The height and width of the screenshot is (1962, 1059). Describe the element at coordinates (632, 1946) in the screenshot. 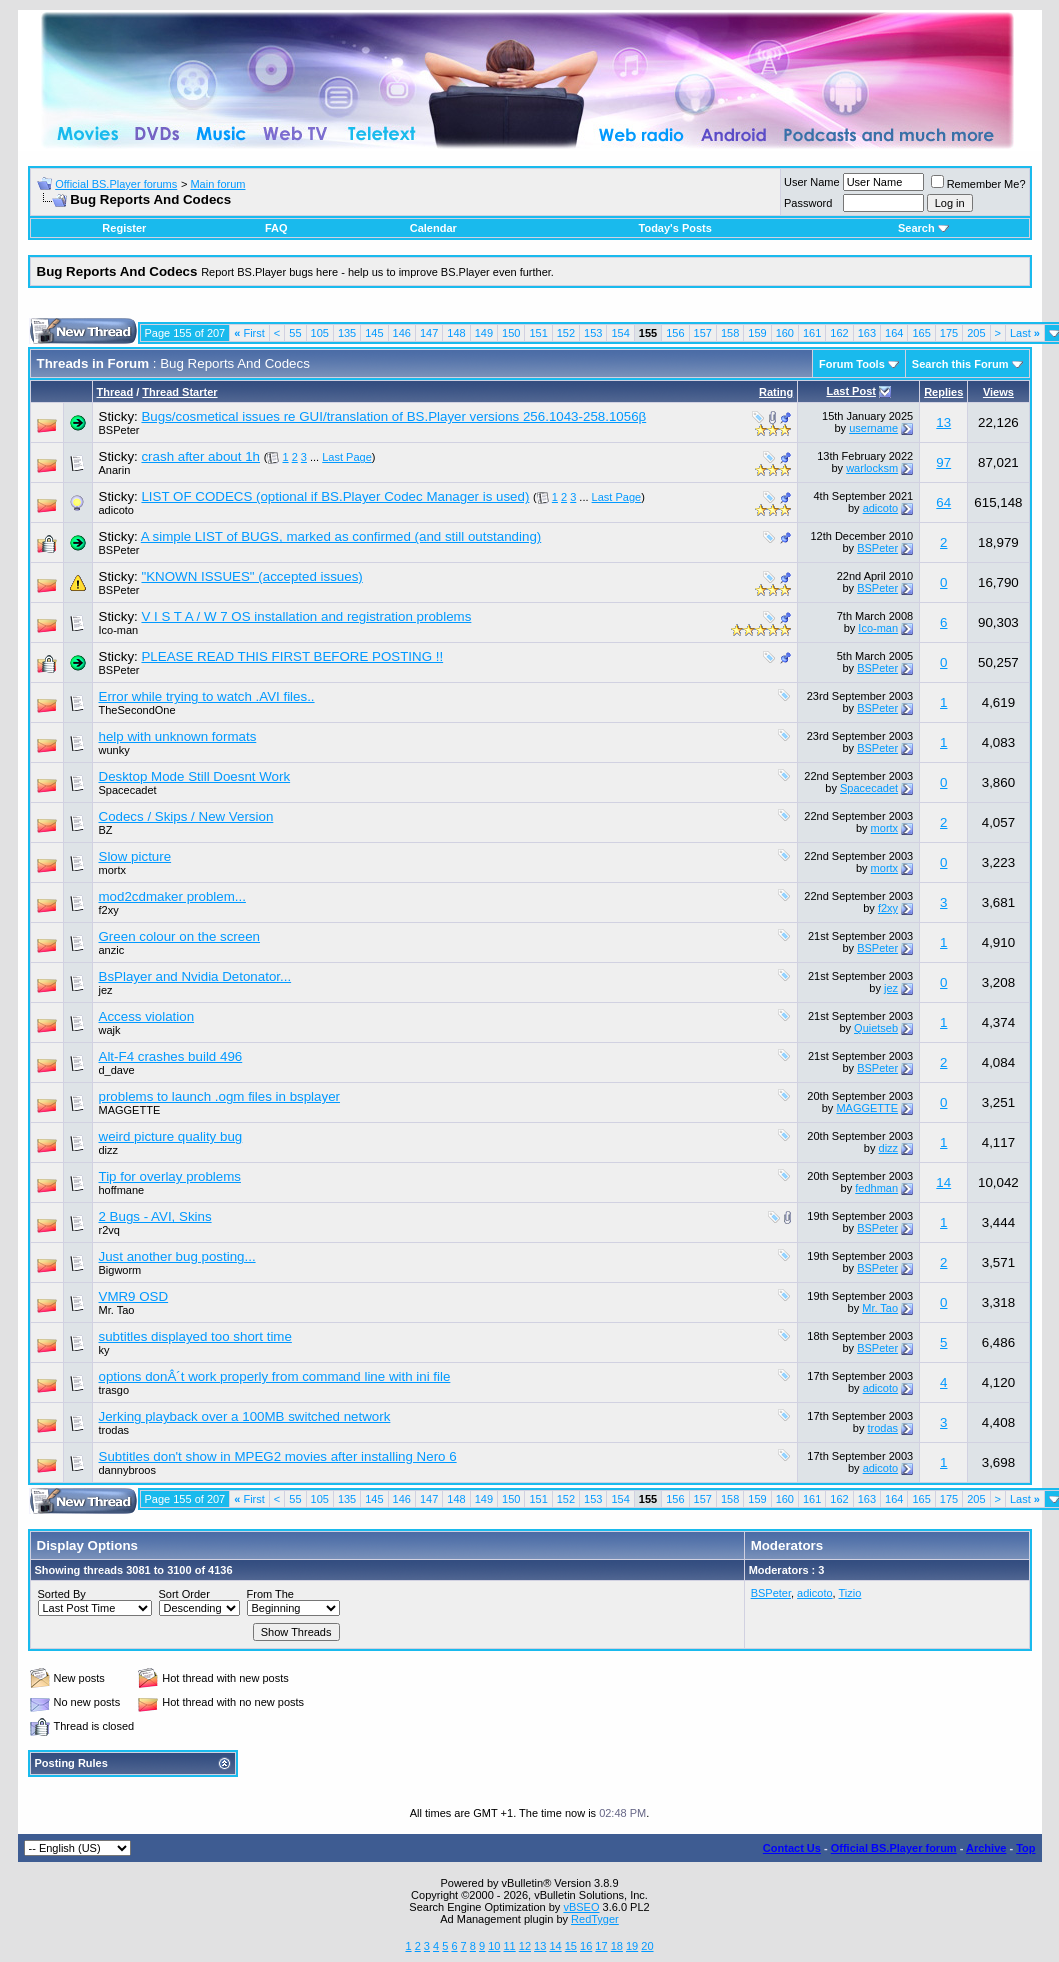

I see `19` at that location.